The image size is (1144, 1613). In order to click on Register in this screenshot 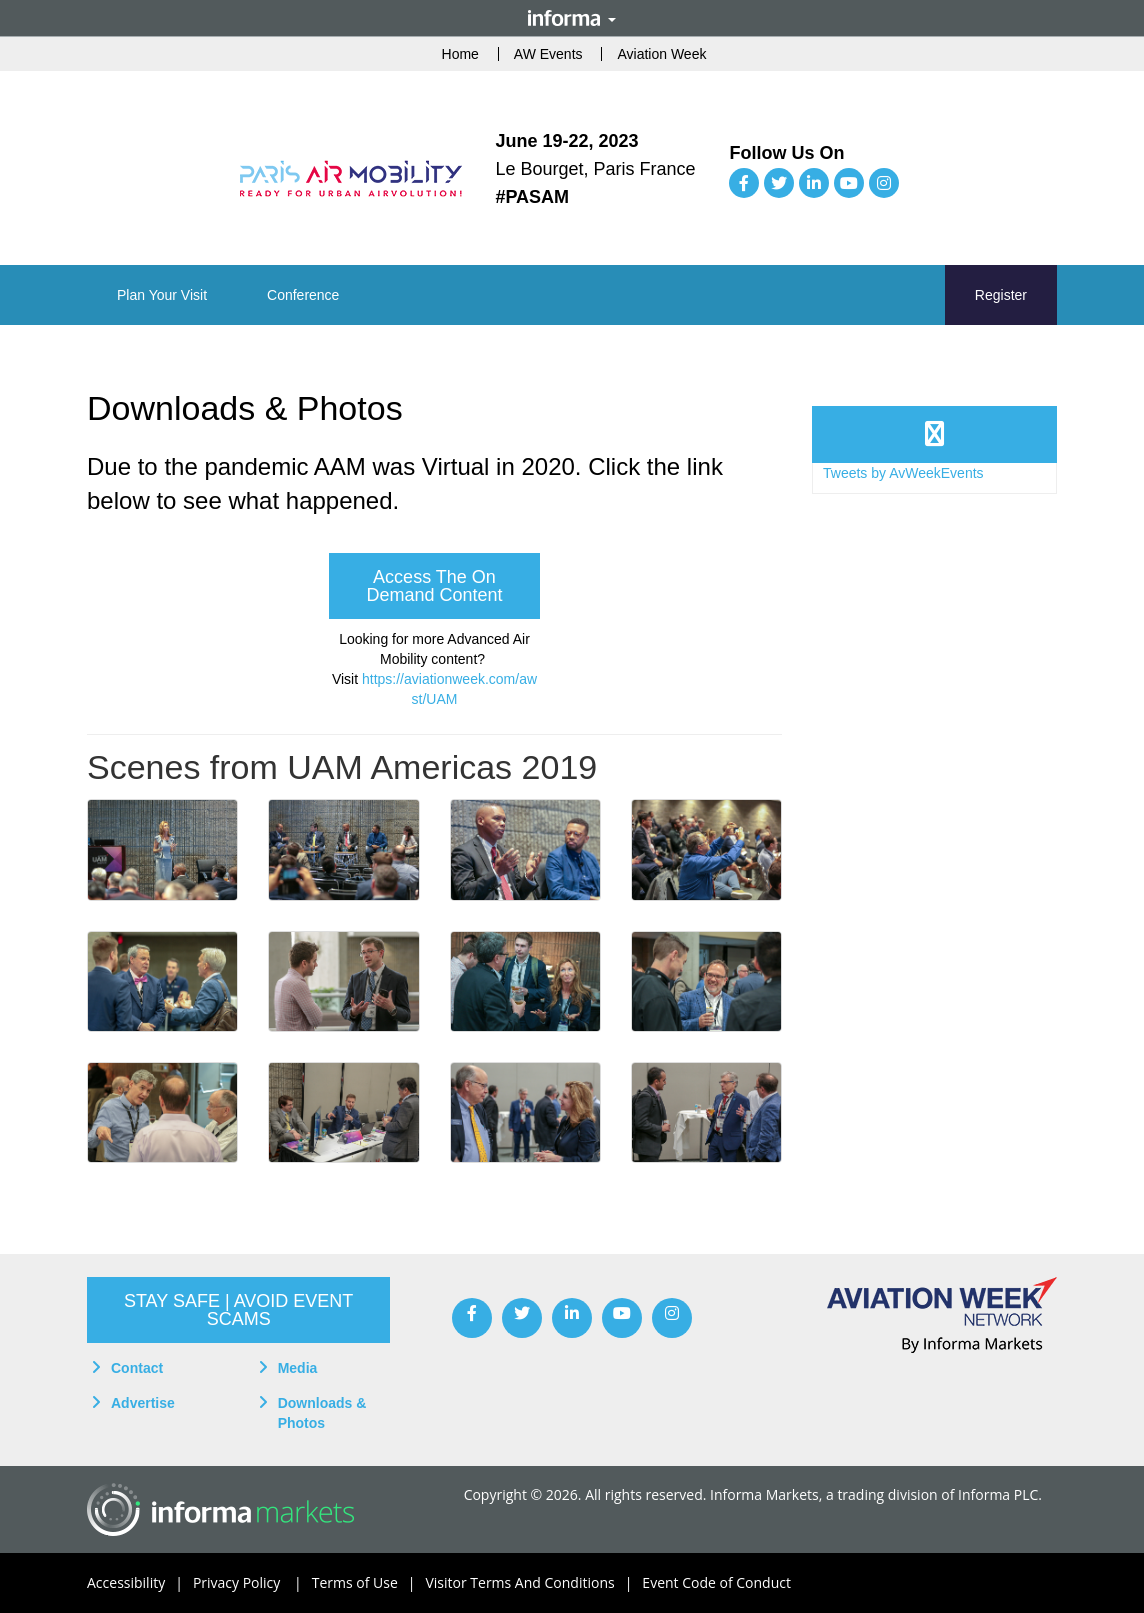, I will do `click(1001, 295)`.